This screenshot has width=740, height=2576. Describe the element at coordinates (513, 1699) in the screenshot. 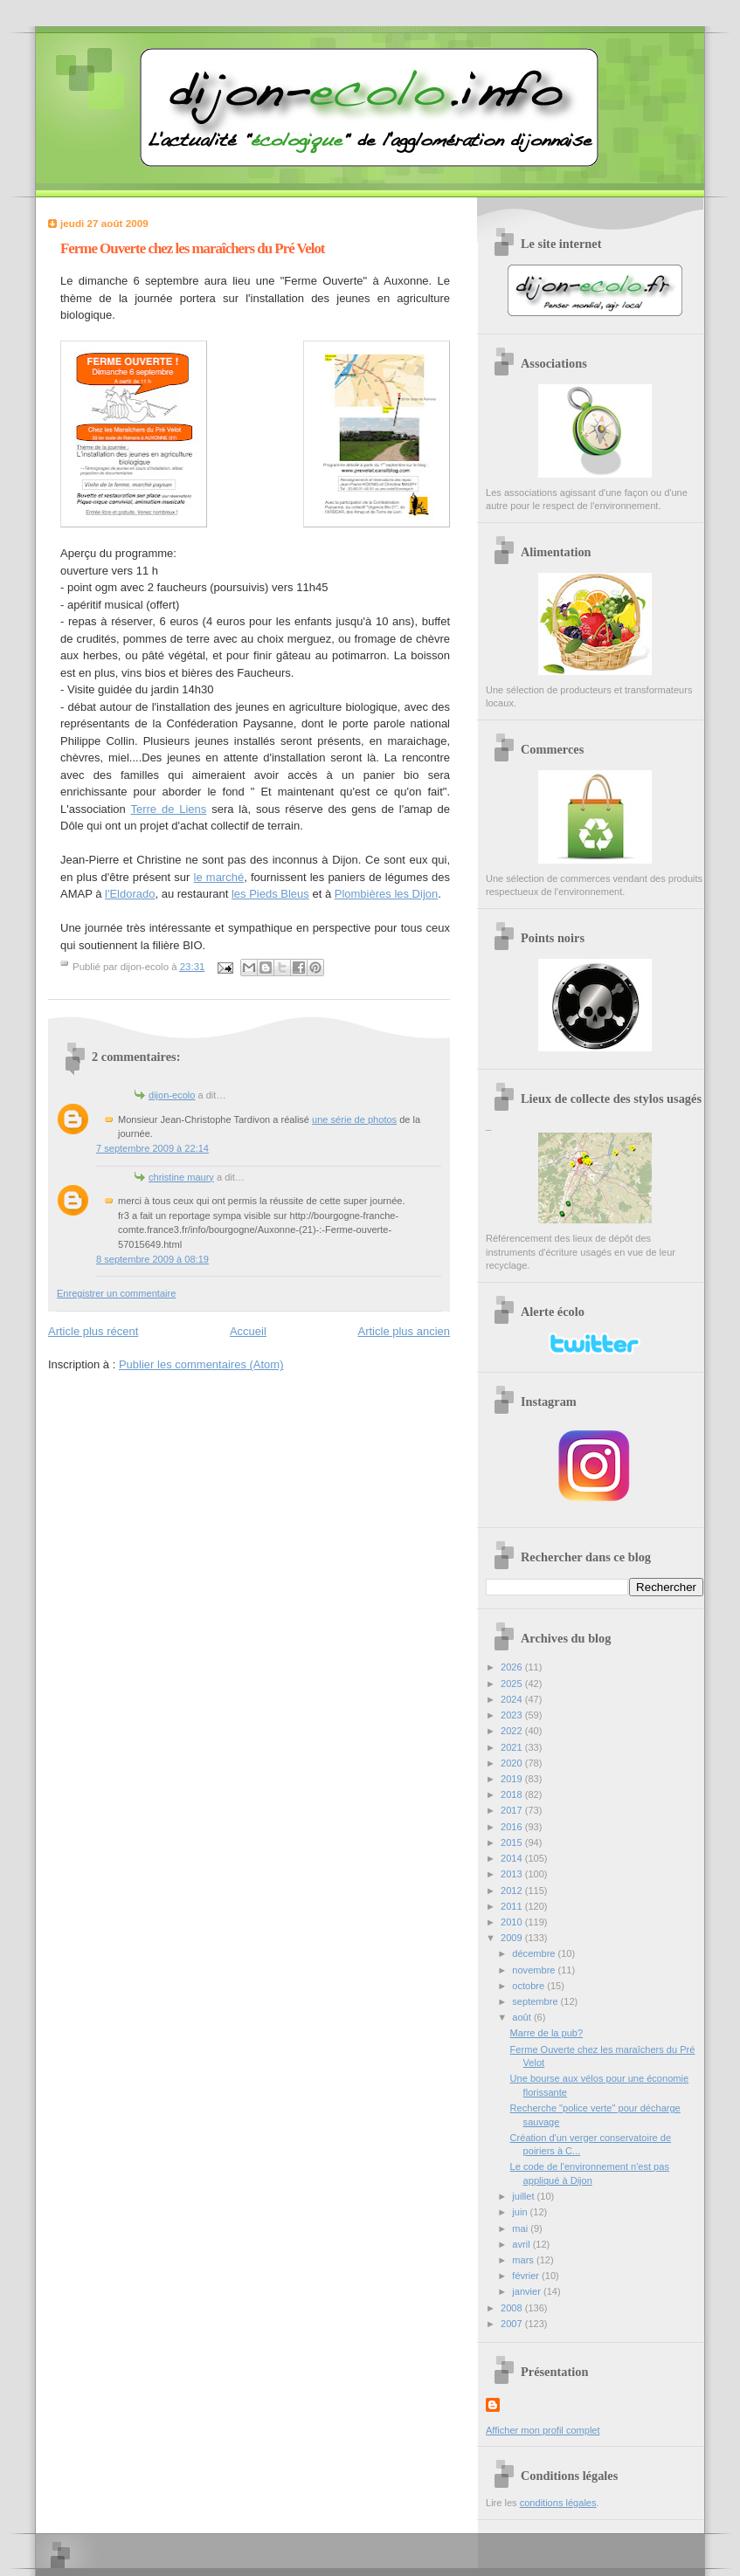

I see `2024` at that location.